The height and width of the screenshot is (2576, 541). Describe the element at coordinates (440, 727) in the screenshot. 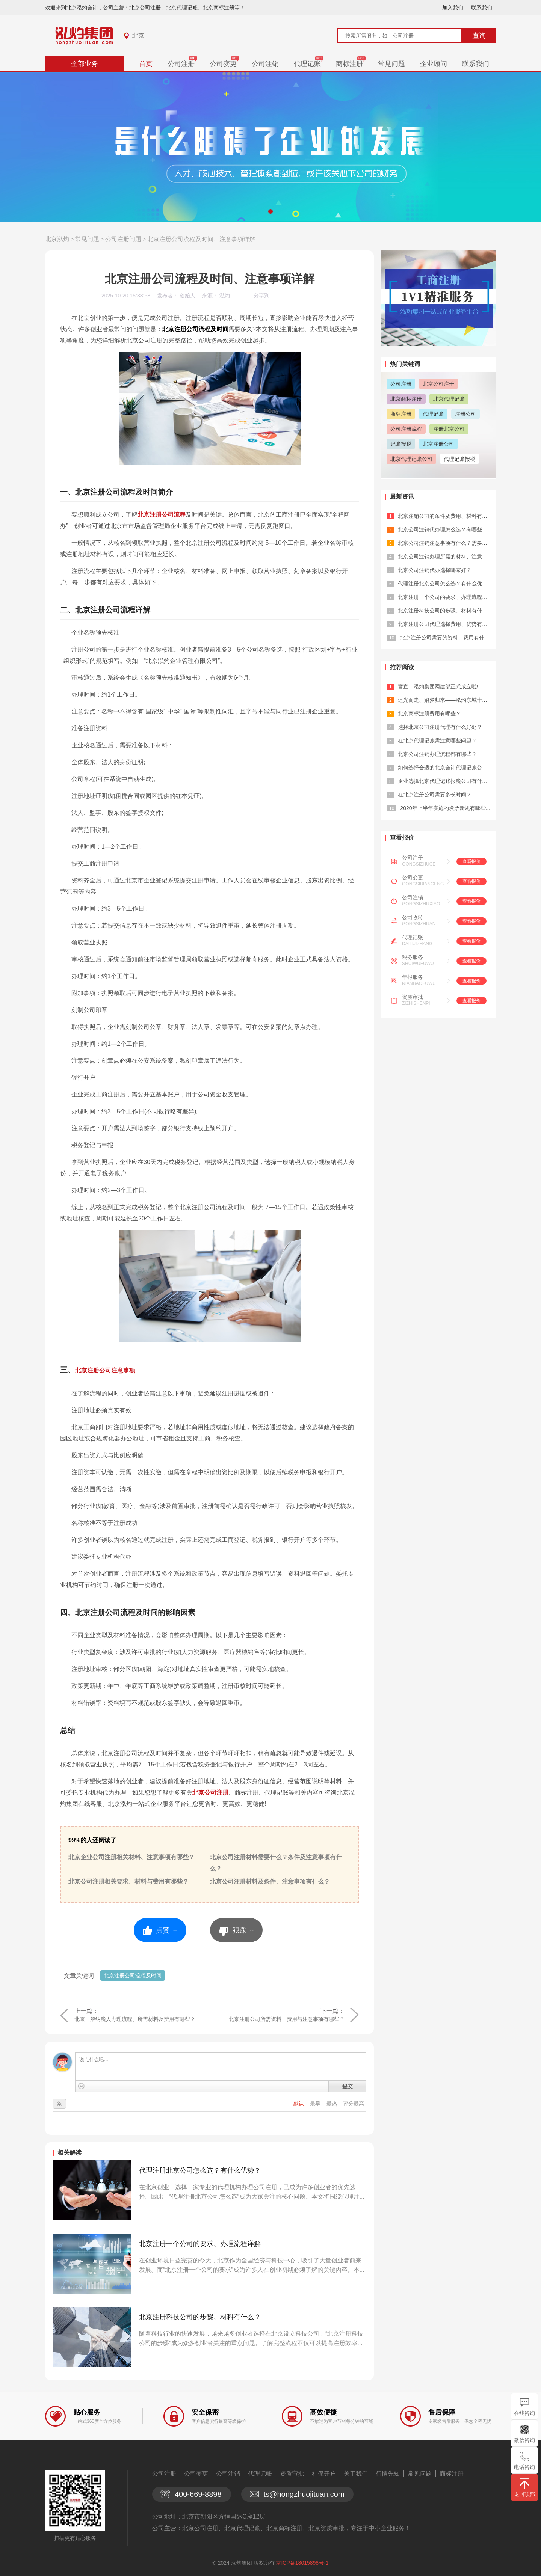

I see `选择北京公司注册代理有什么好处？` at that location.